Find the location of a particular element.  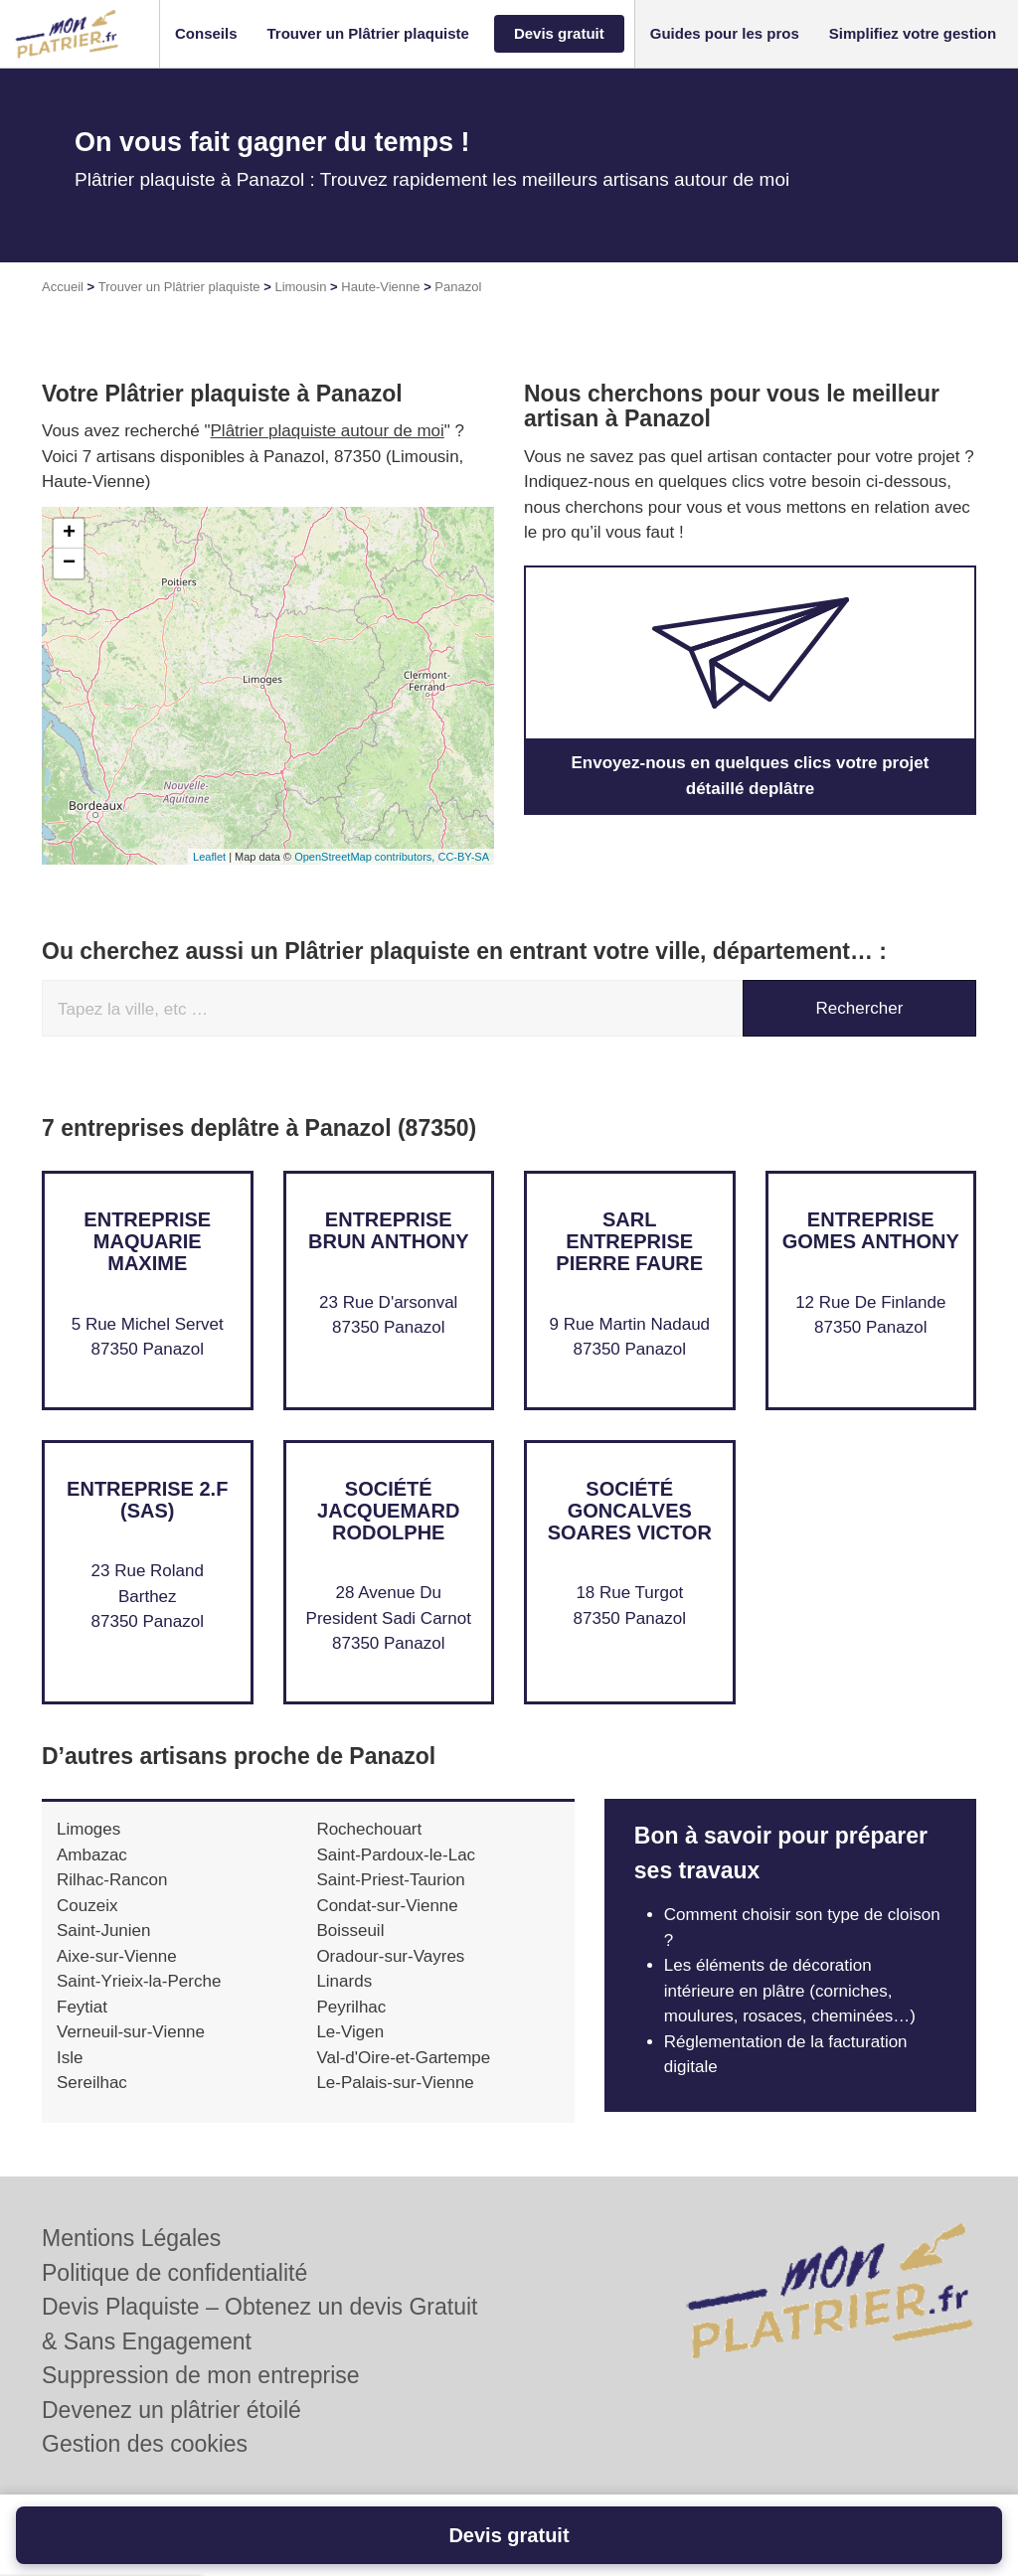

OpenStreetMap contributors, is located at coordinates (365, 857).